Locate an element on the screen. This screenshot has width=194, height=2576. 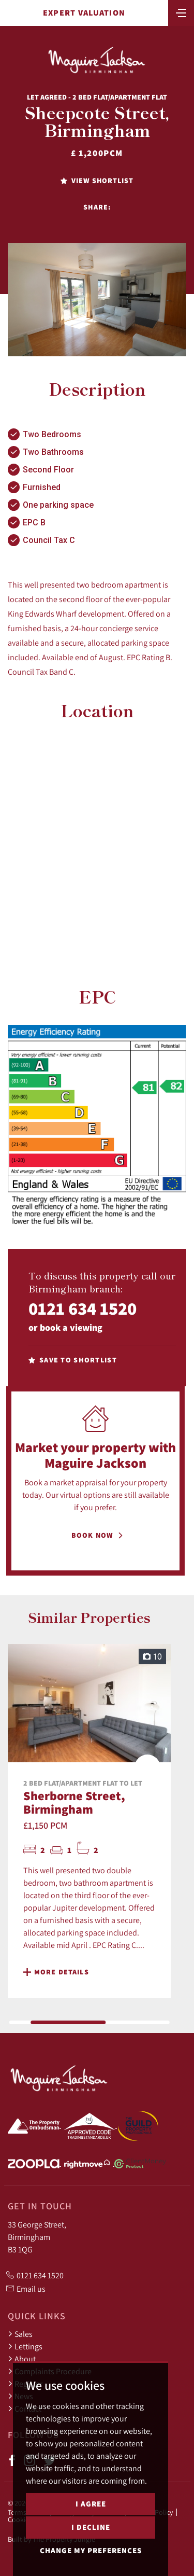
I agree [button] is located at coordinates (91, 2504).